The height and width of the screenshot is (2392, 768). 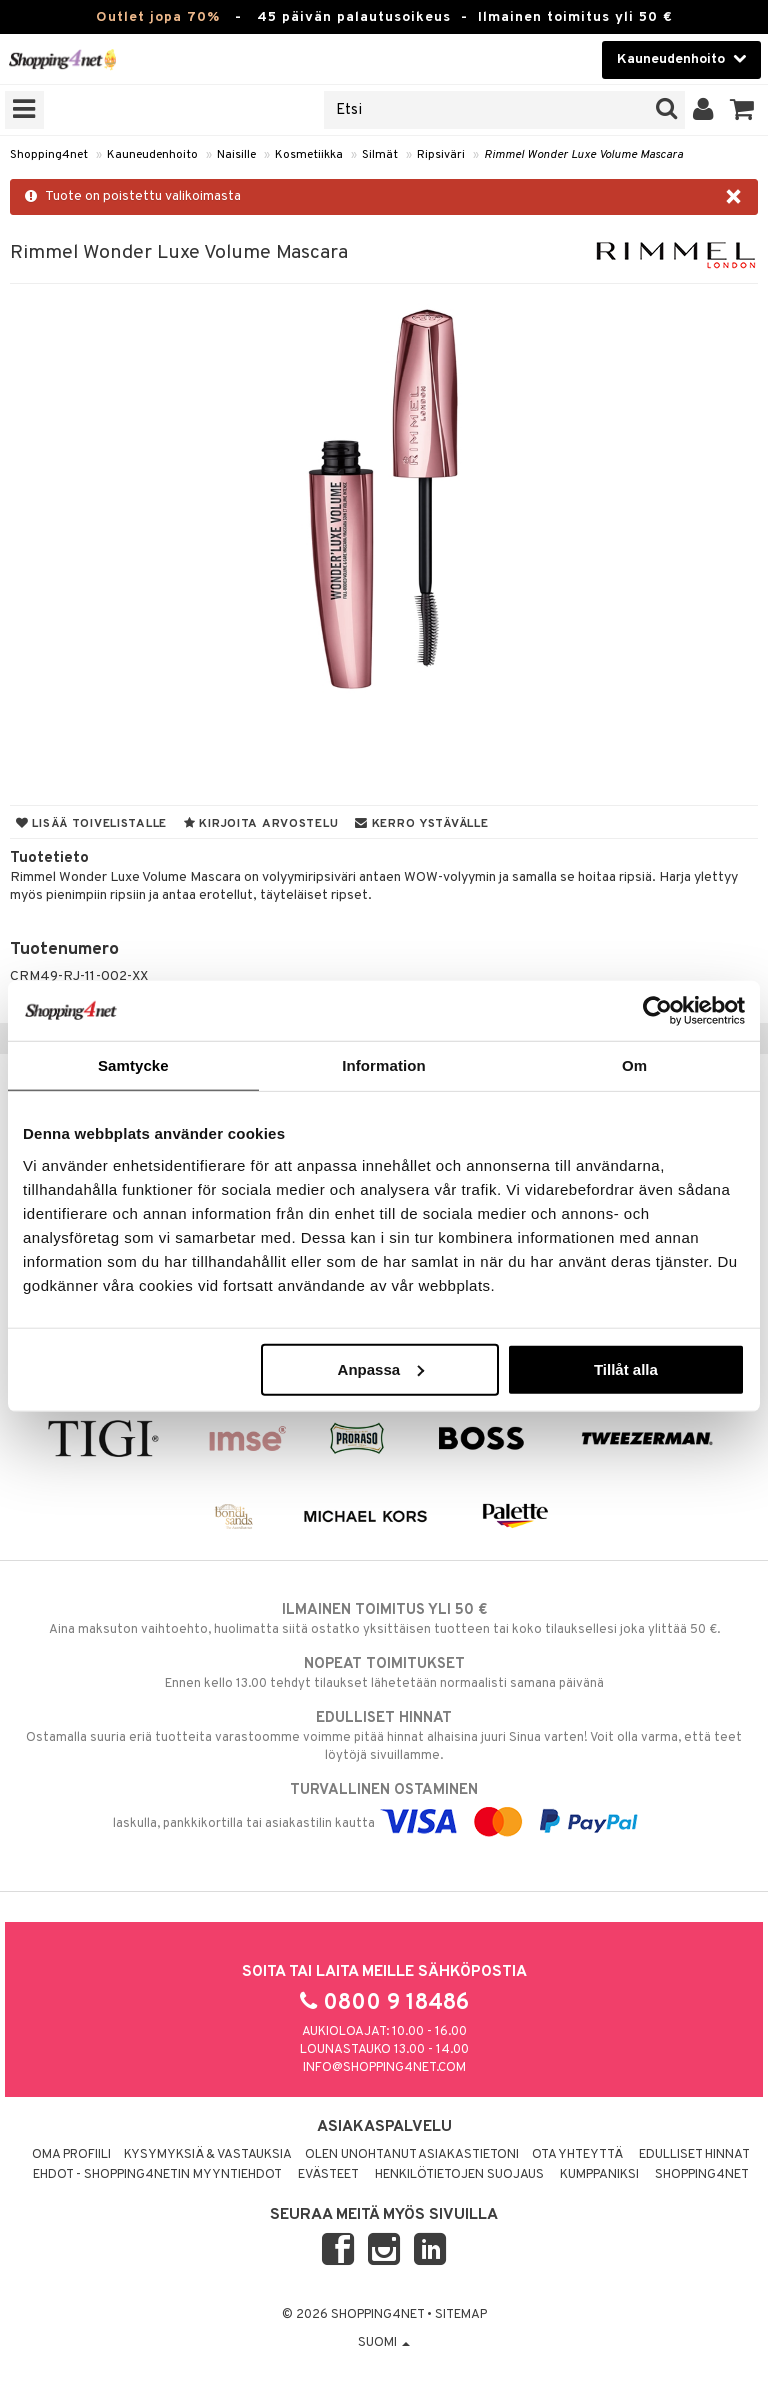 What do you see at coordinates (441, 155) in the screenshot?
I see `Ripsiväri` at bounding box center [441, 155].